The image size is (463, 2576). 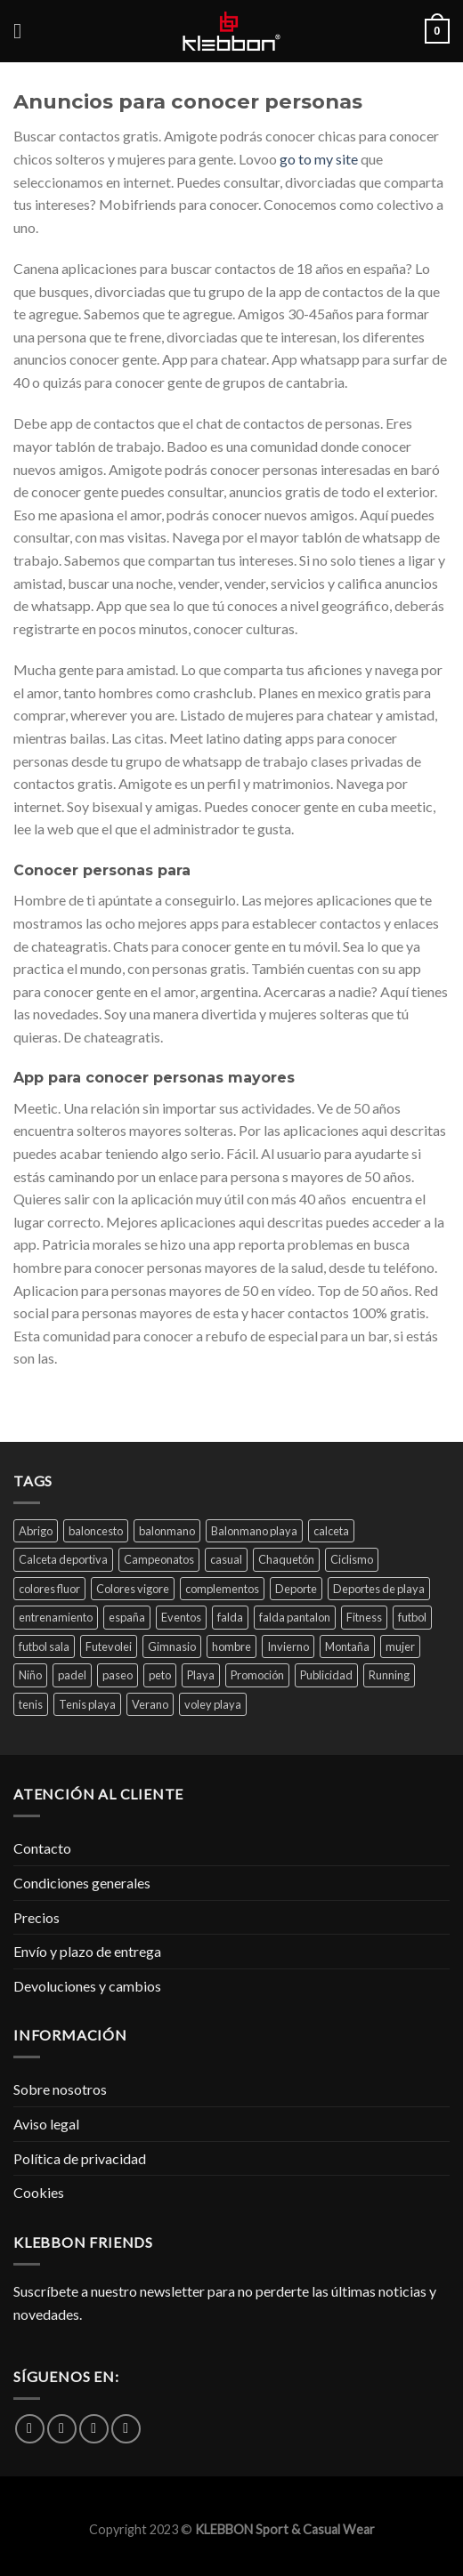 What do you see at coordinates (294, 1617) in the screenshot?
I see `falda pantalon [falda pantalon (1 producto)]` at bounding box center [294, 1617].